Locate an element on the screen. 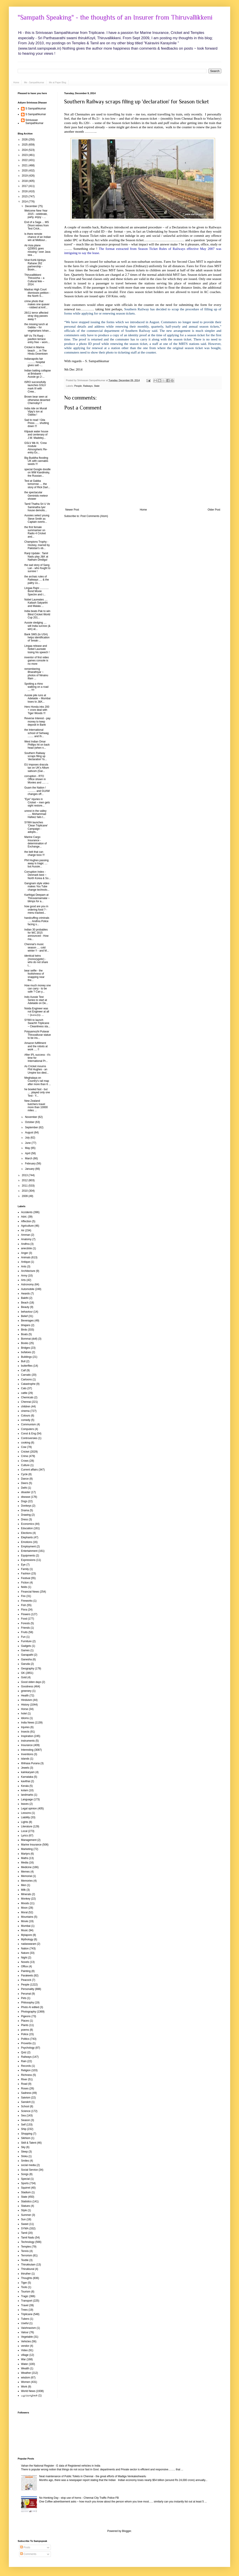 This screenshot has height=2576, width=239. Garuda is located at coordinates (25, 1663).